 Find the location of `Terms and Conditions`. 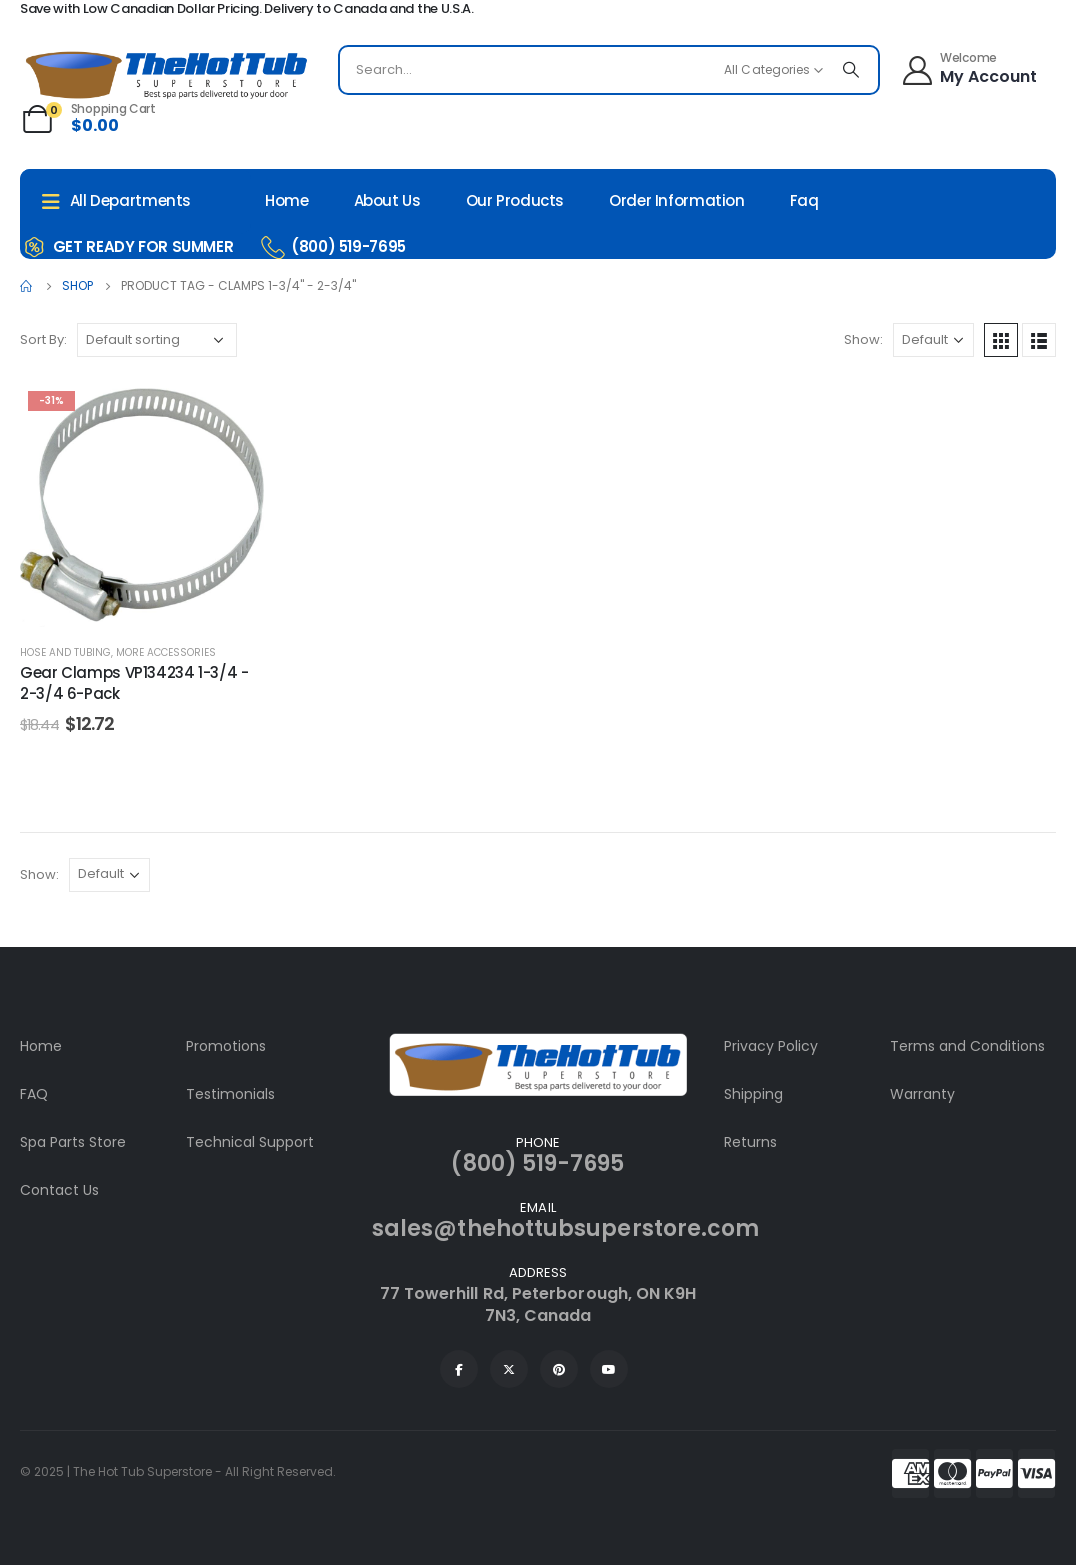

Terms and Conditions is located at coordinates (967, 1046).